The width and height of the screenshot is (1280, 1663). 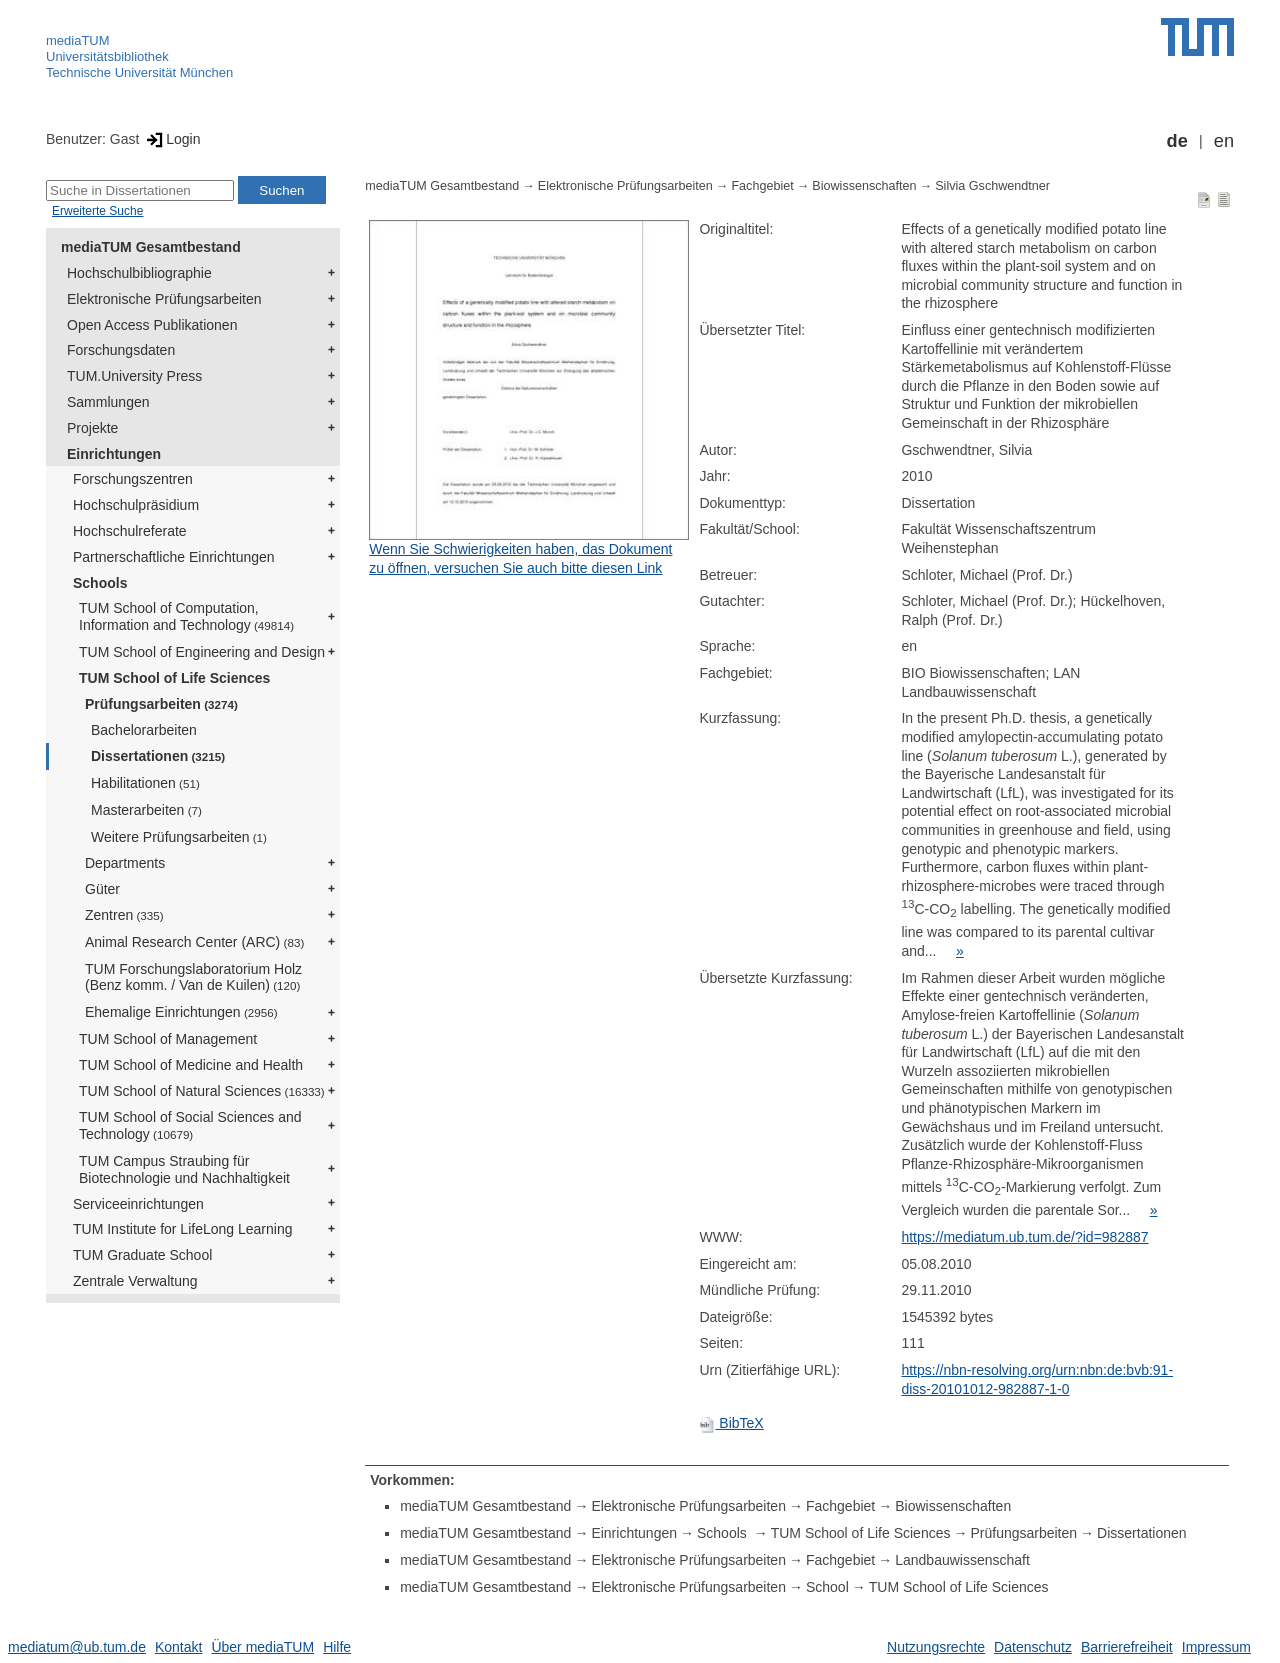 I want to click on TUM Graduate School, so click(x=142, y=1255).